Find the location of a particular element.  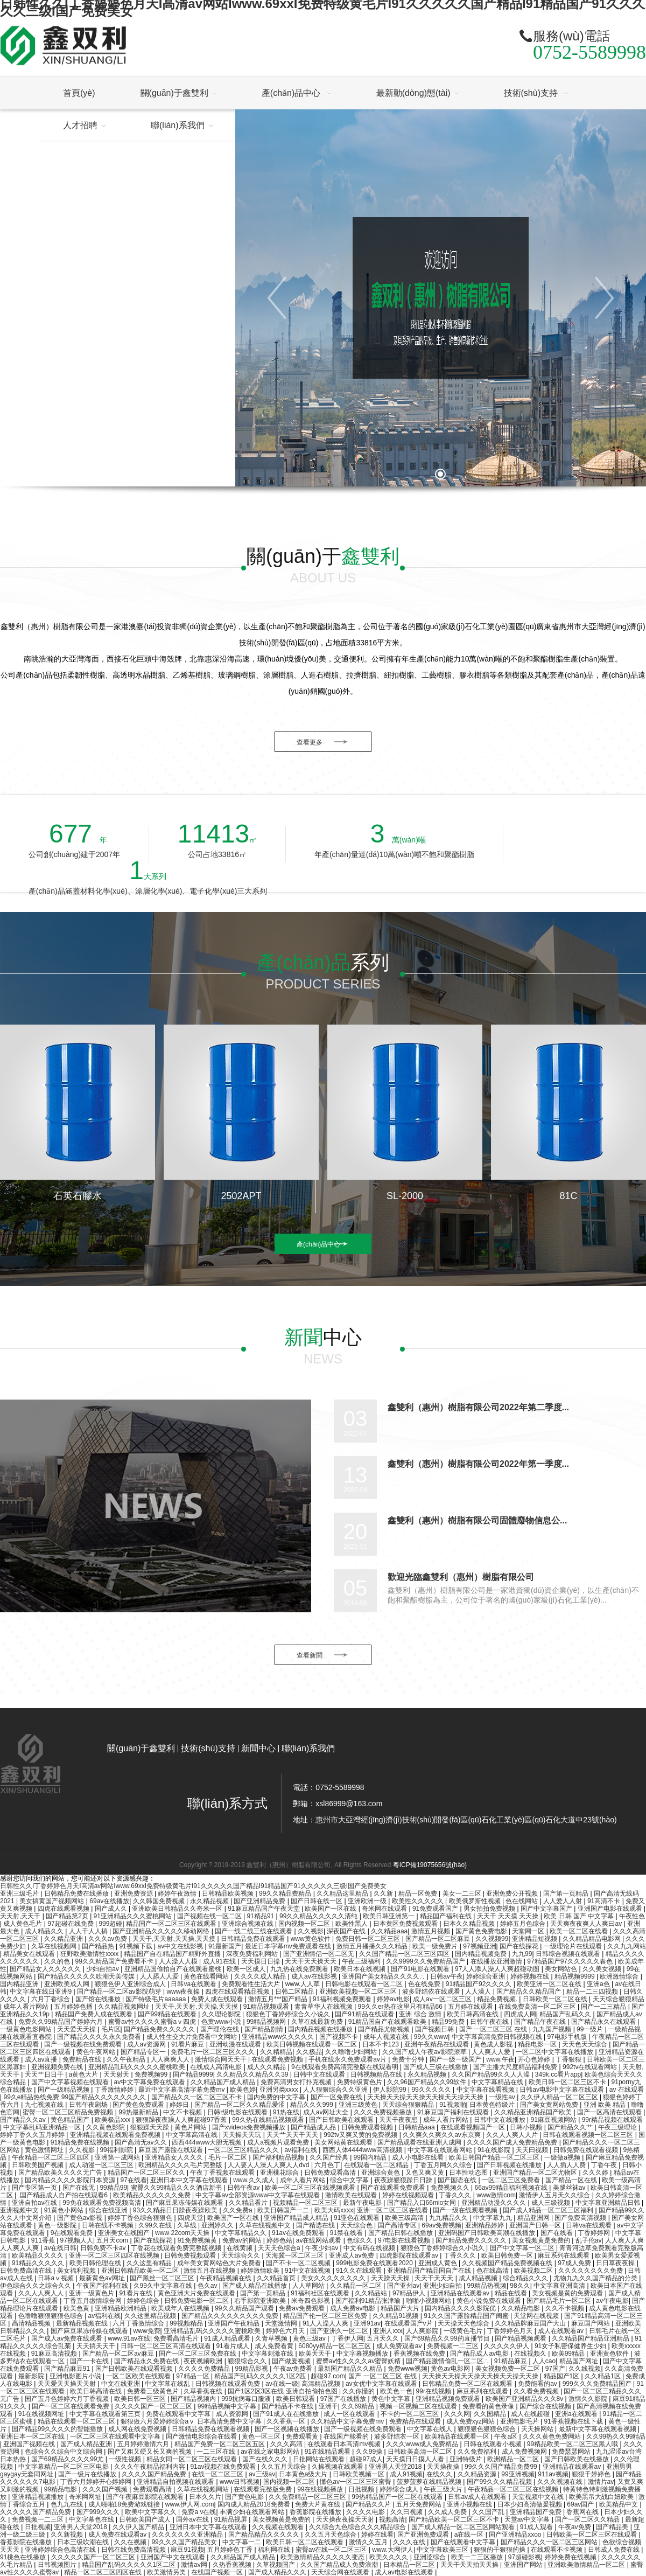

婷婷色站 is located at coordinates (279, 2240).